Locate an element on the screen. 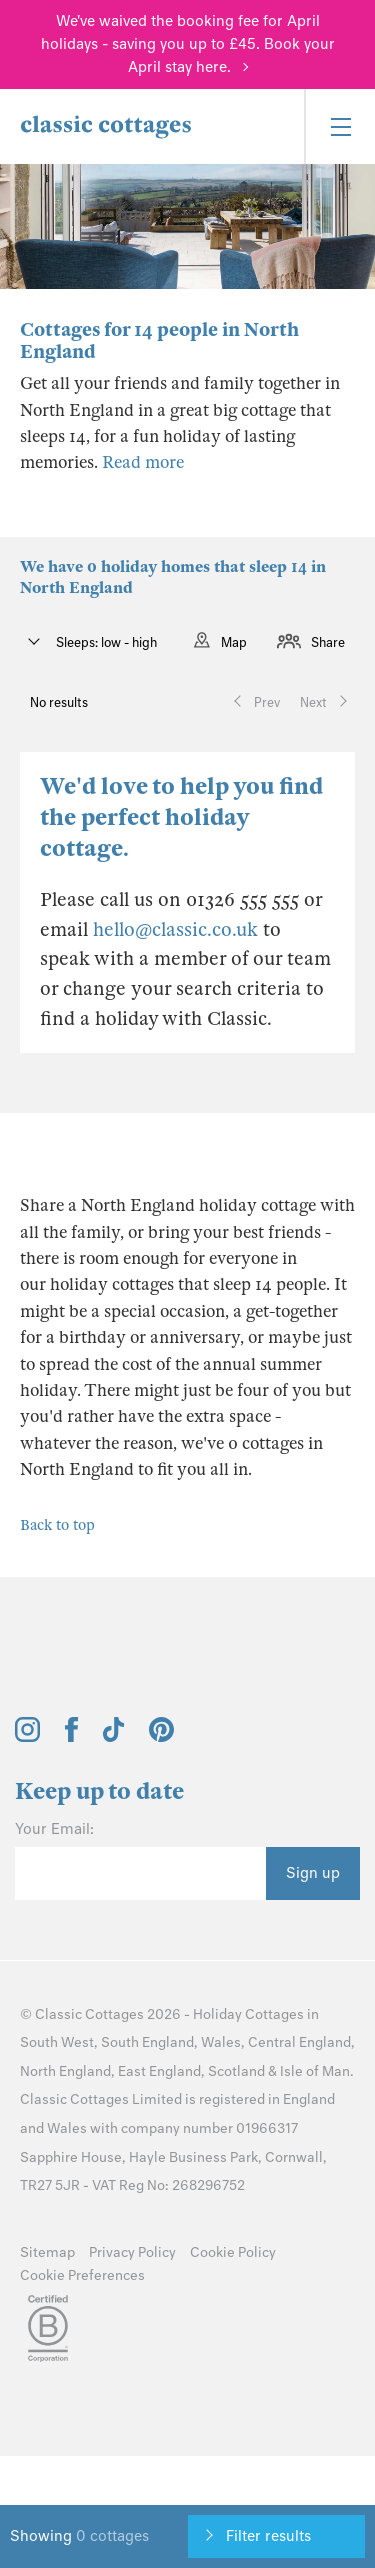  Map is located at coordinates (234, 642).